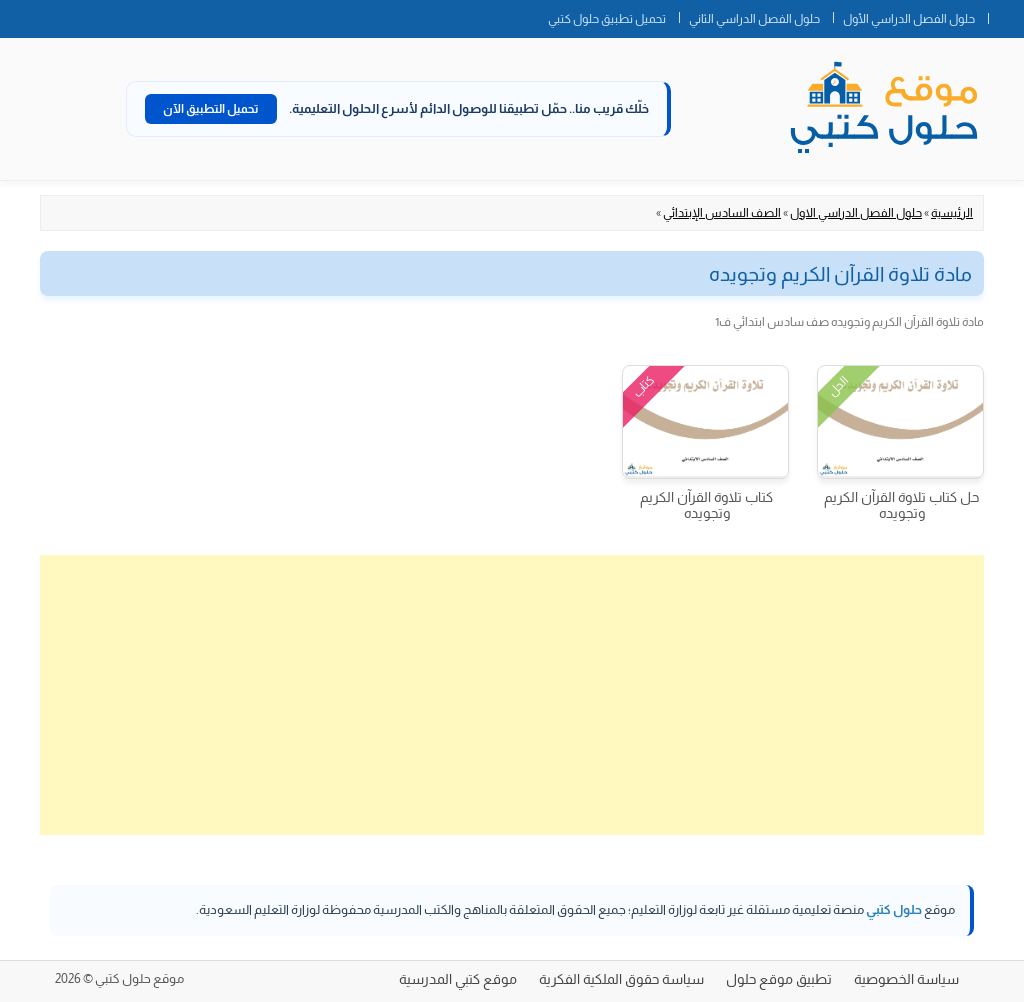 This screenshot has width=1024, height=1002. I want to click on تطبيق موقع حلول, so click(779, 979).